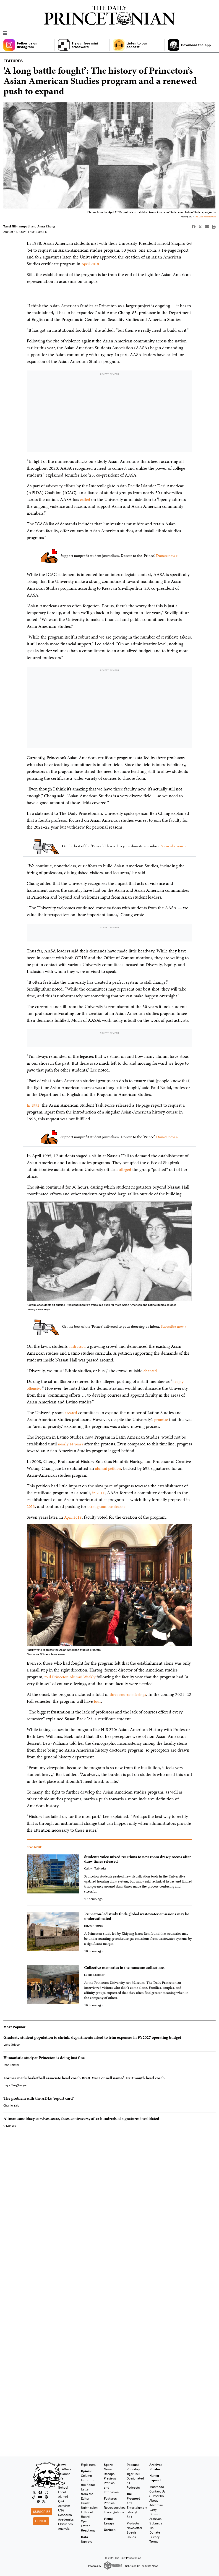 The width and height of the screenshot is (219, 2576). Describe the element at coordinates (38, 2098) in the screenshot. I see `The problem with the ADL’s ‘report card’` at that location.